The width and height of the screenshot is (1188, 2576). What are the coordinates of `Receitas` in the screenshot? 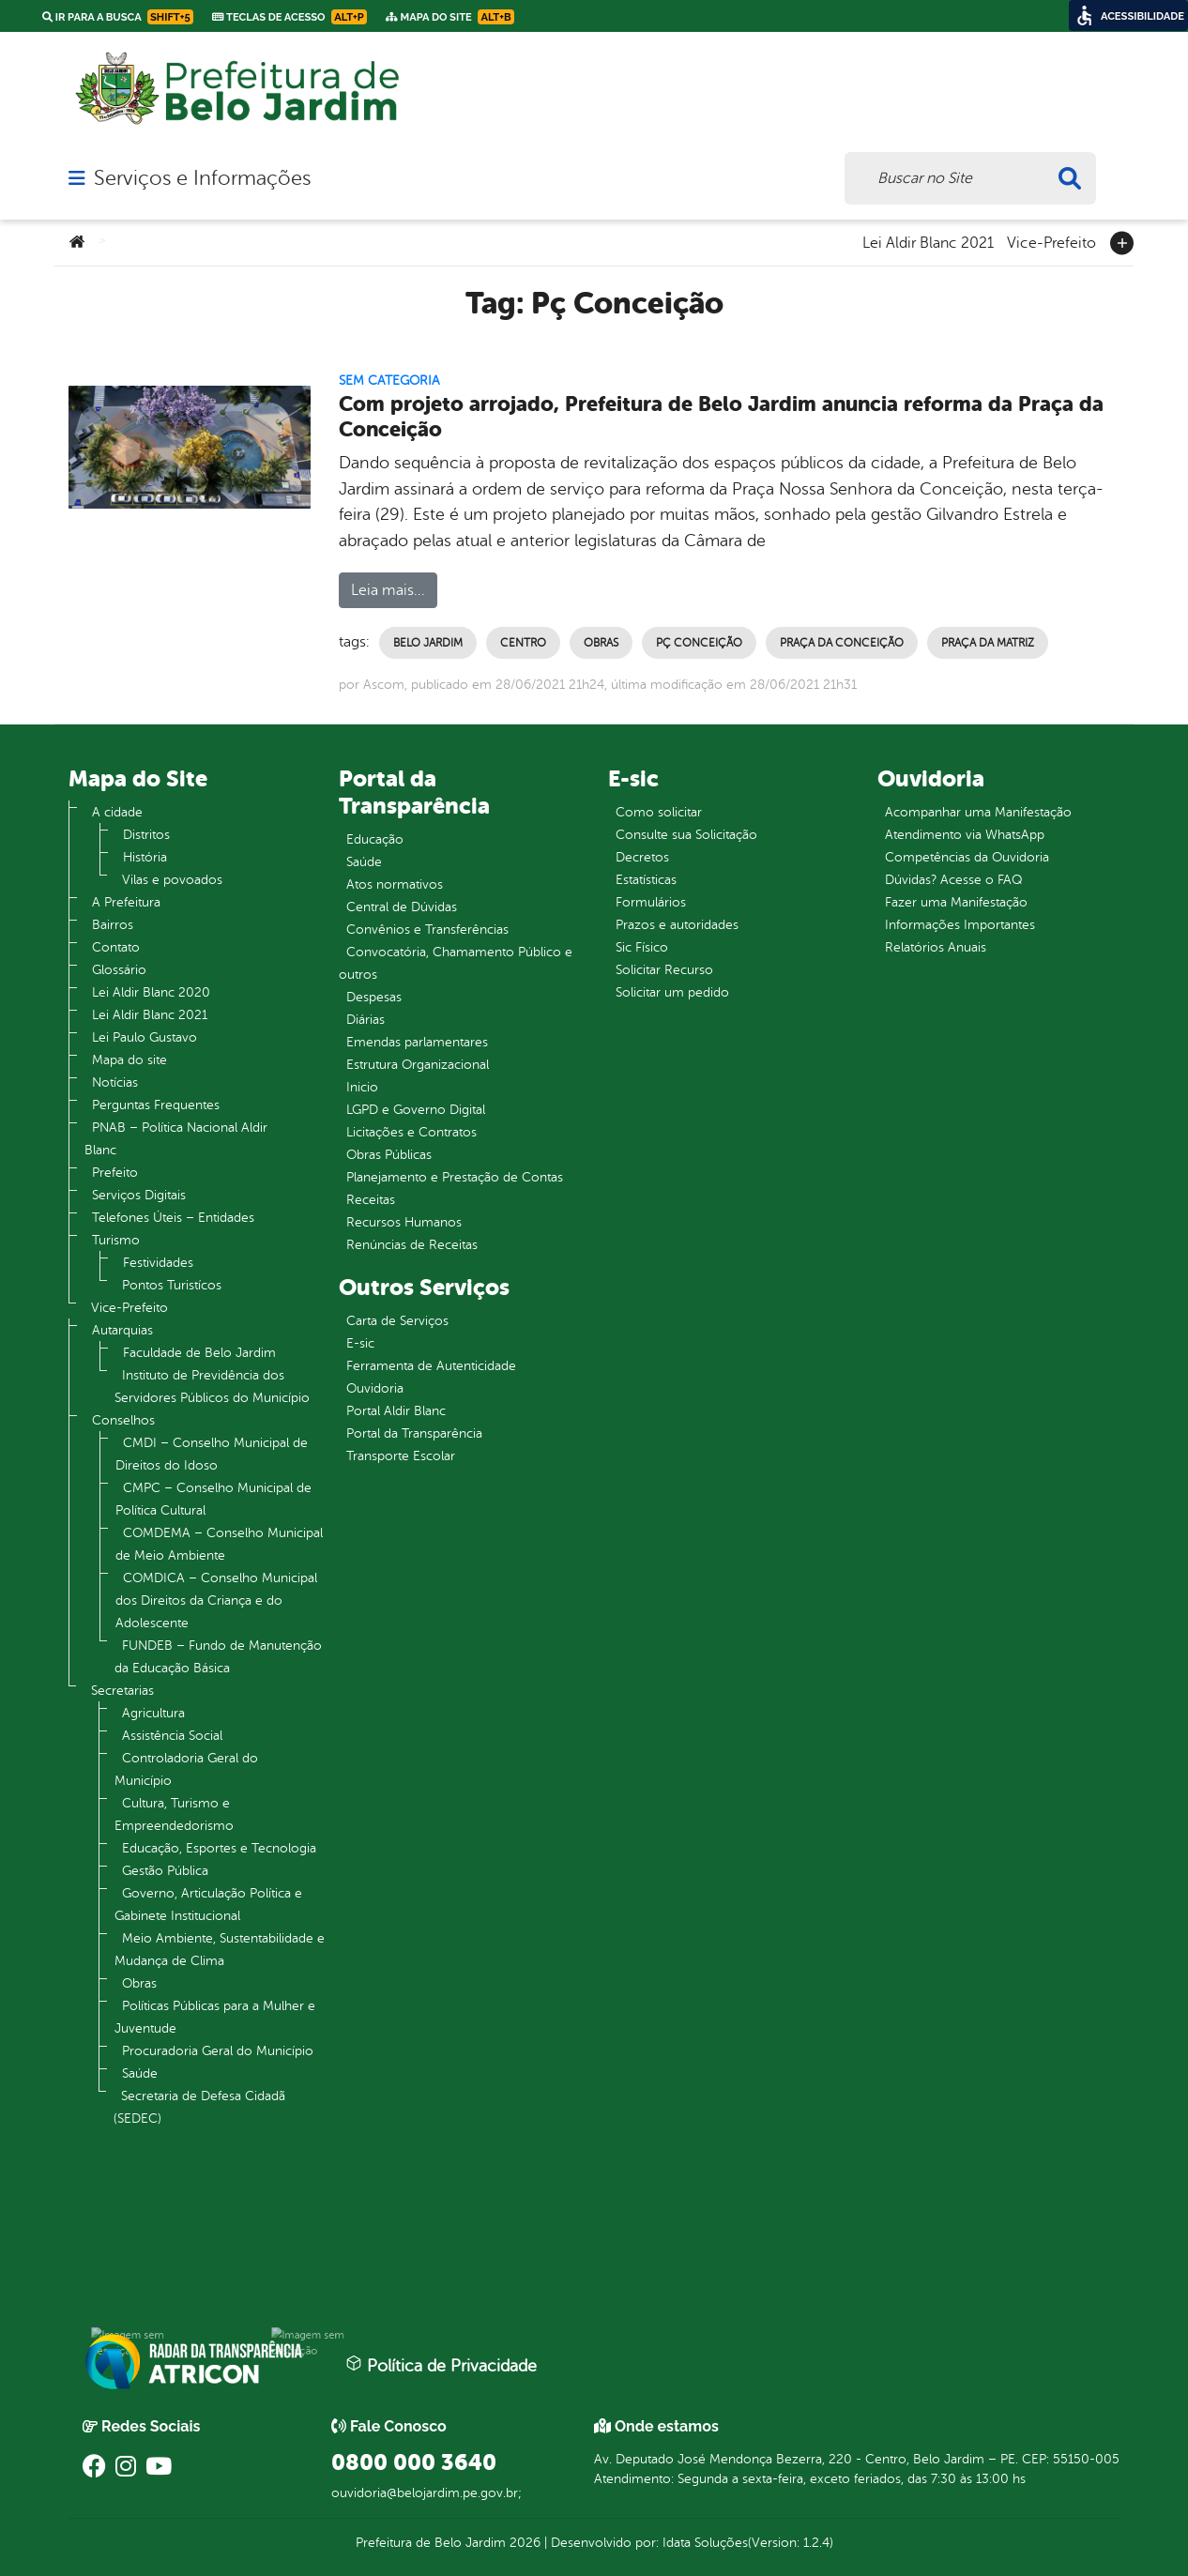 It's located at (370, 1200).